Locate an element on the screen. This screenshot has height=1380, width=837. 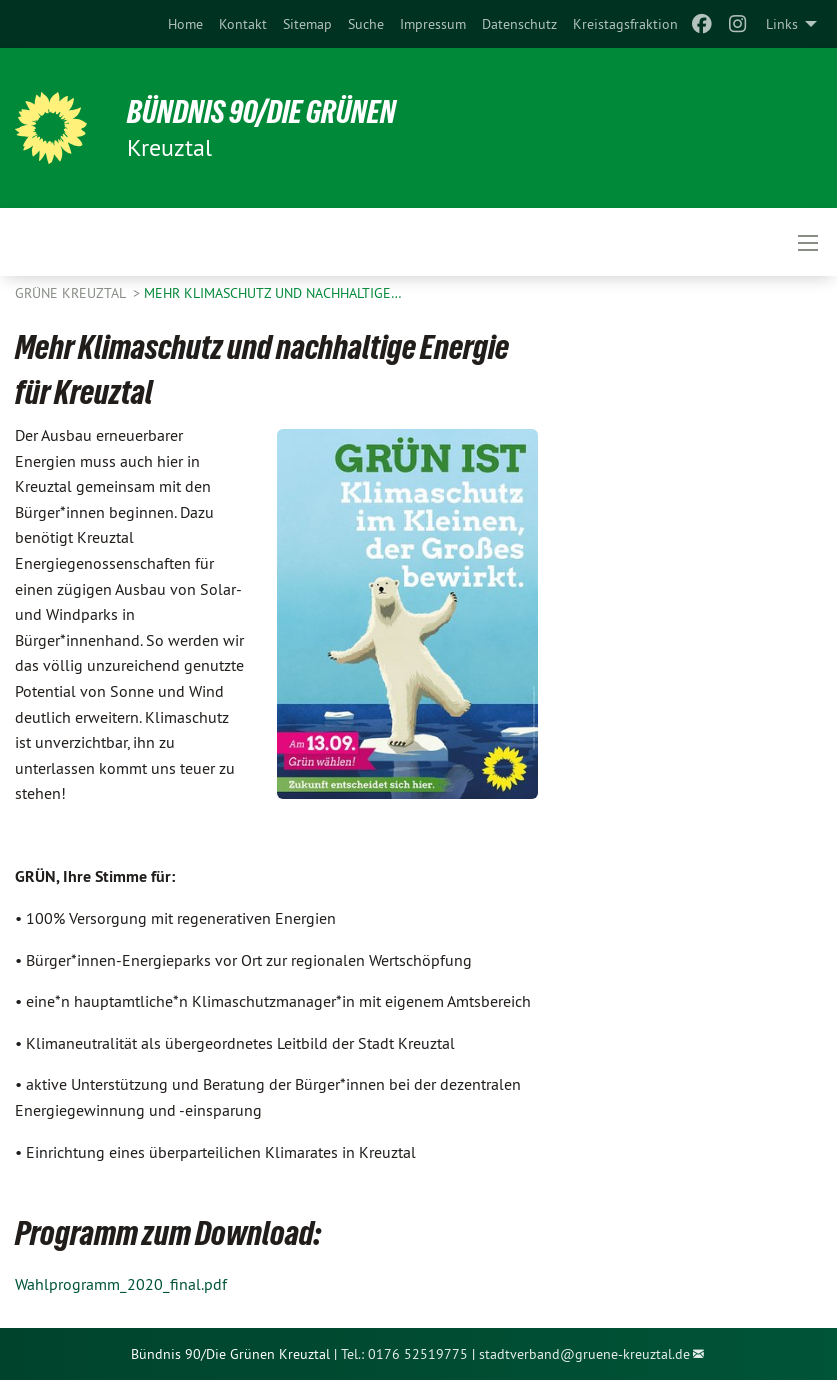
[menuitem] is located at coordinates (185, 24).